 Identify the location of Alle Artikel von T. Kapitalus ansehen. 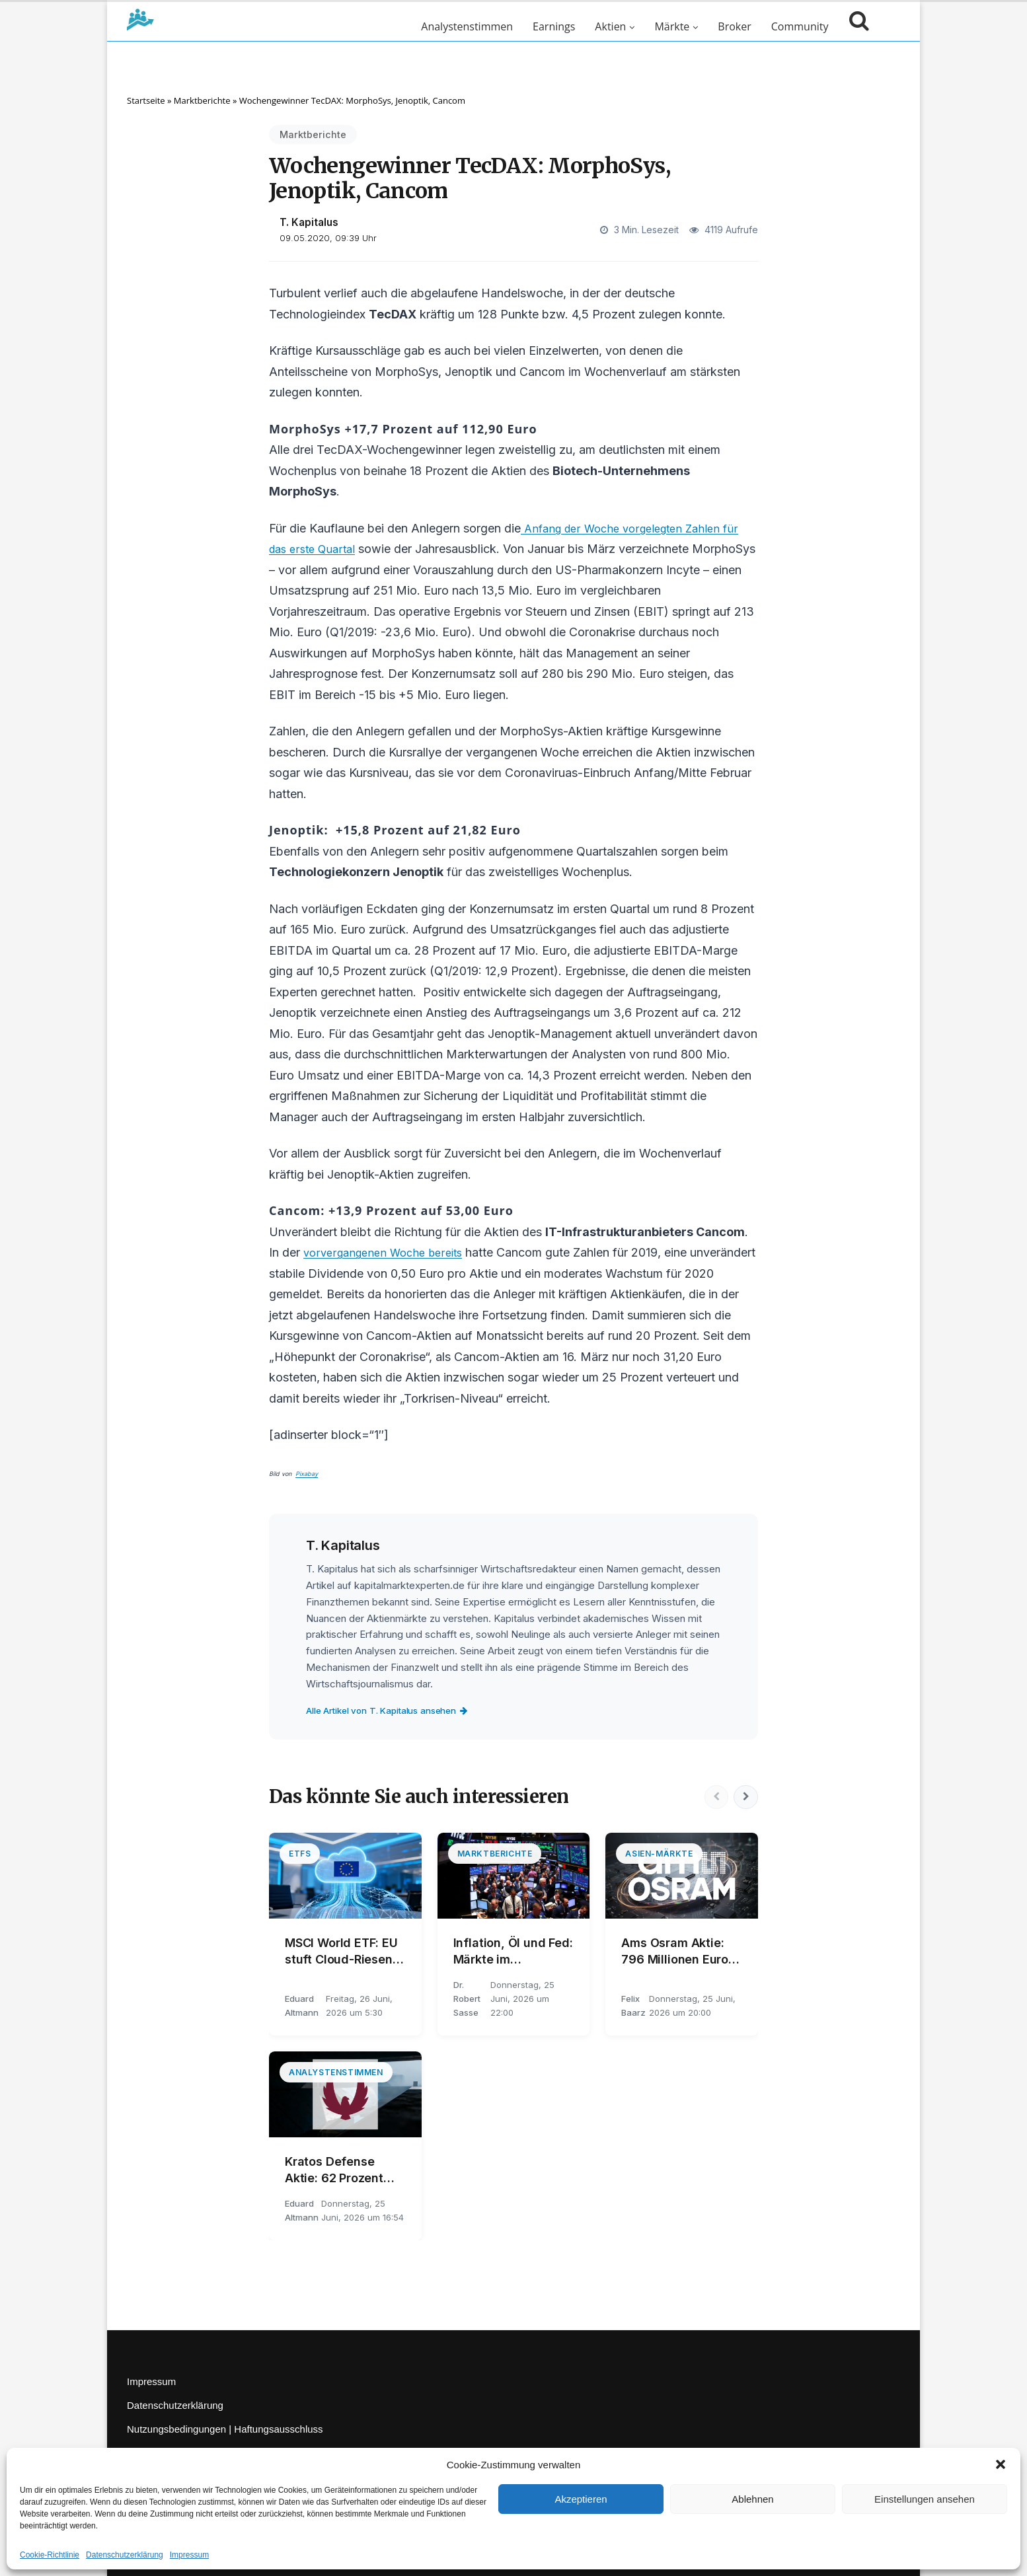
(397, 1710).